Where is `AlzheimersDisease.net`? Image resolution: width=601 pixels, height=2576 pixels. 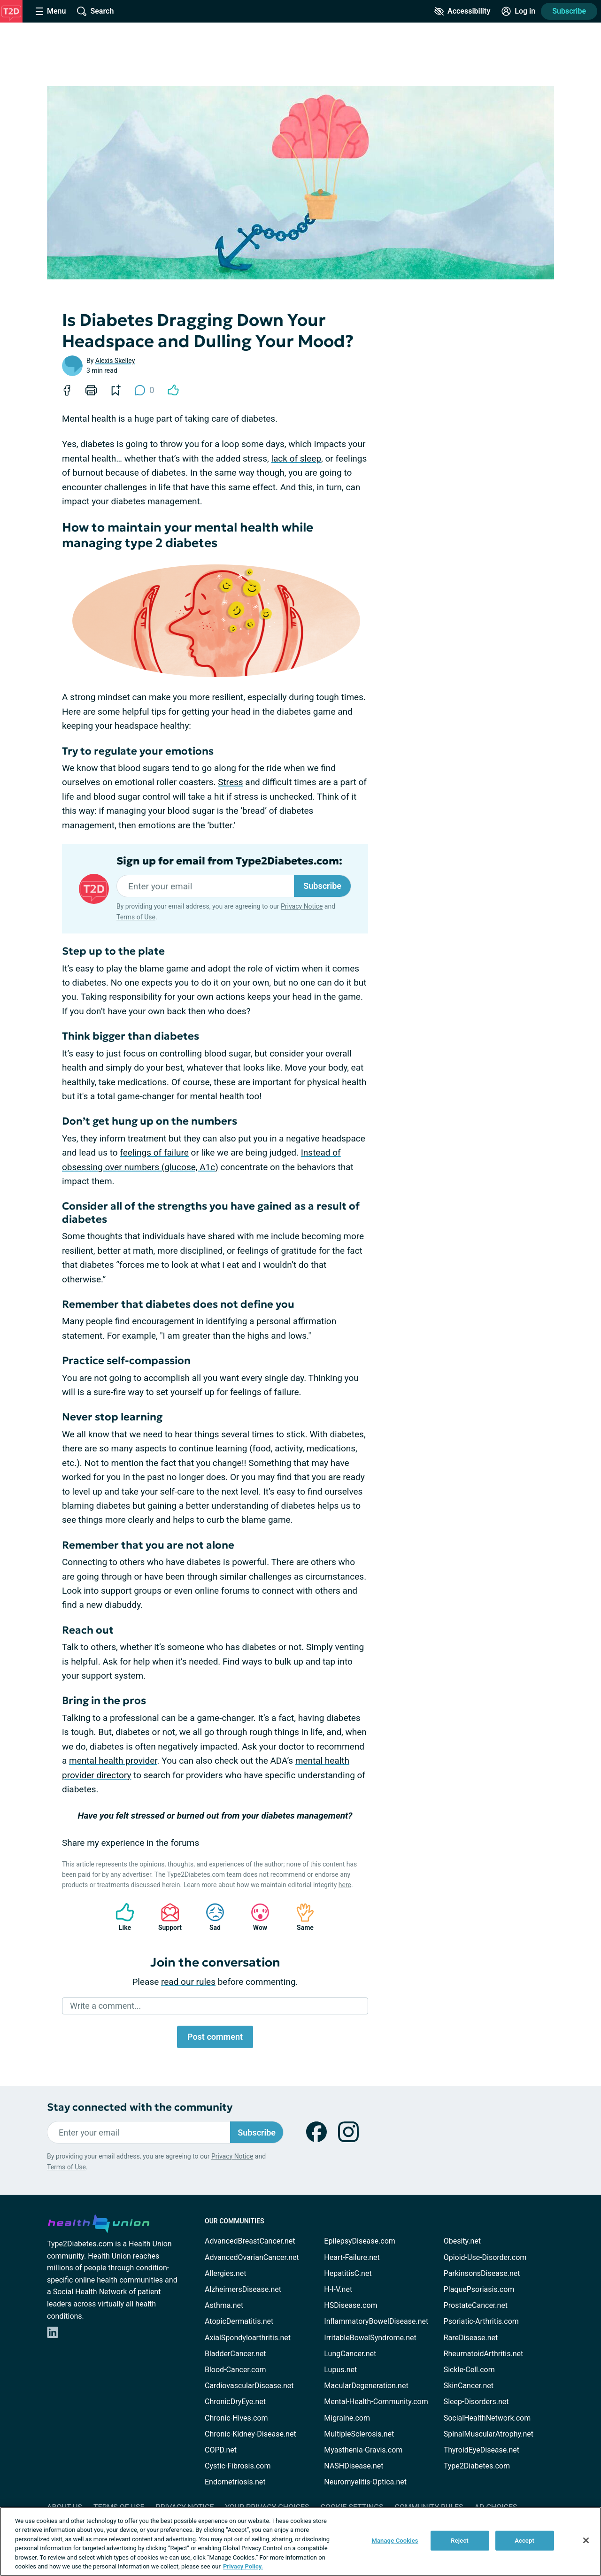 AlzheimersDisease.net is located at coordinates (243, 2289).